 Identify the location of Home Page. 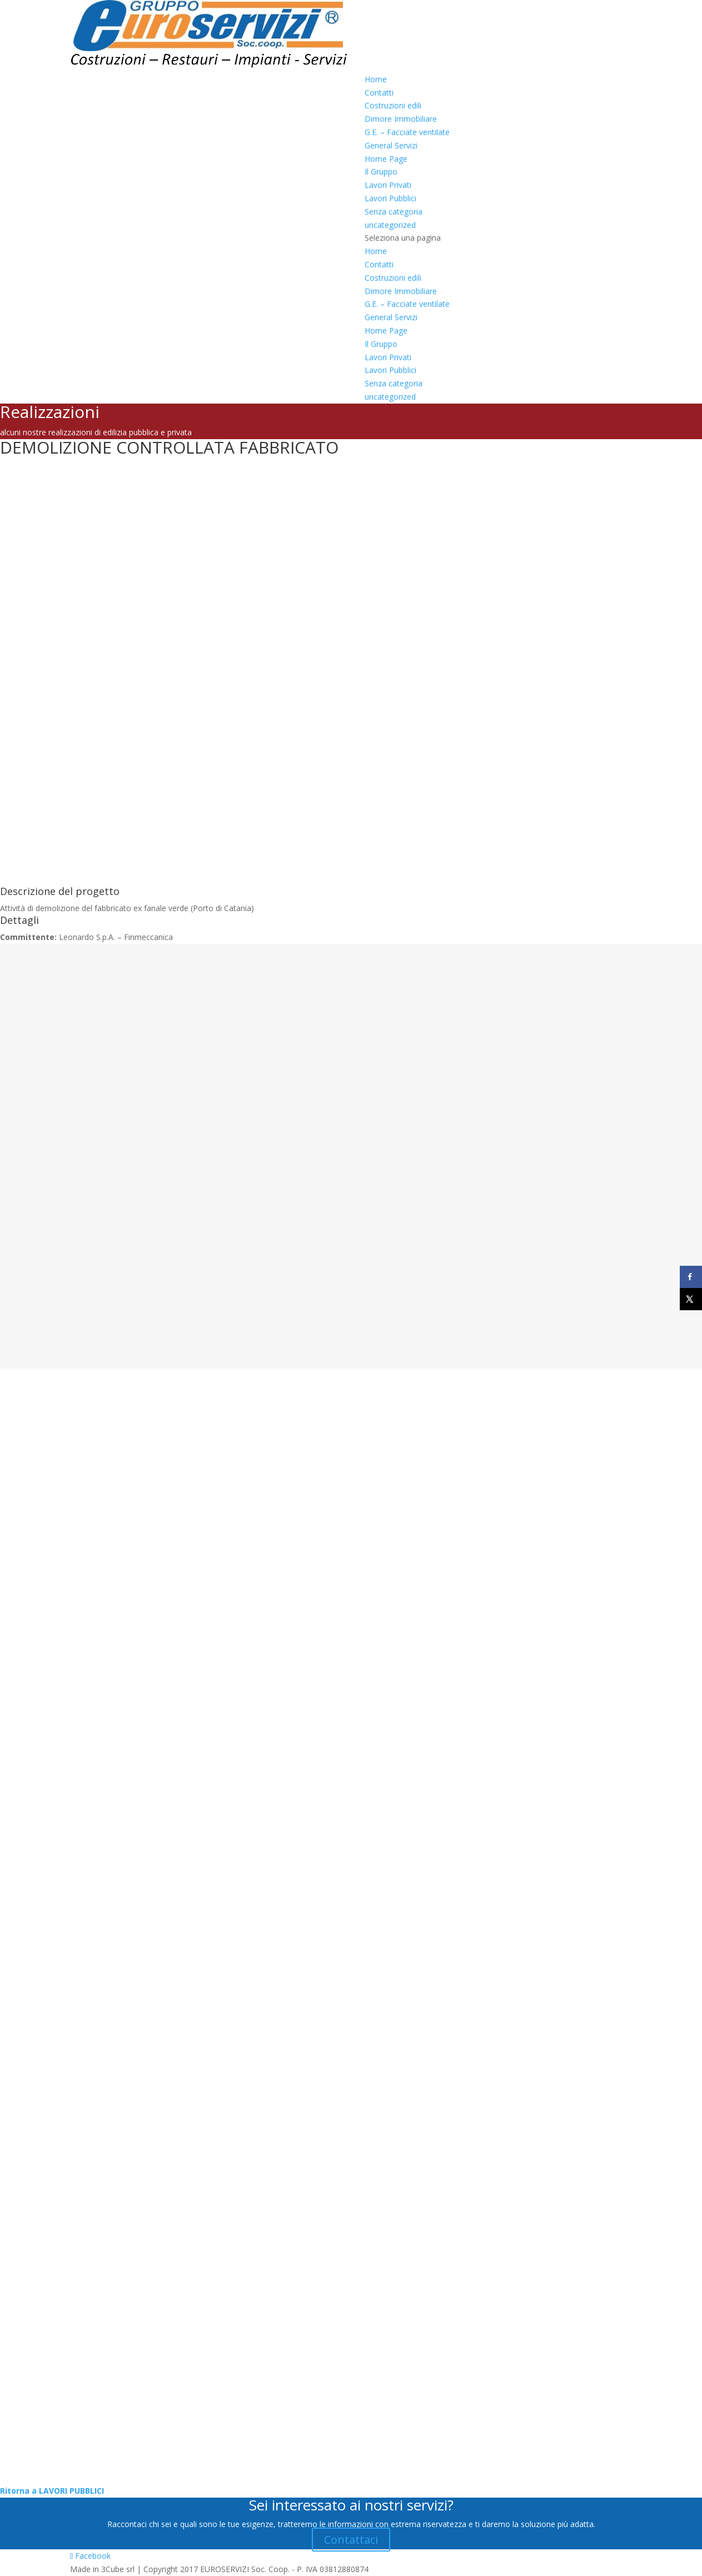
(386, 158).